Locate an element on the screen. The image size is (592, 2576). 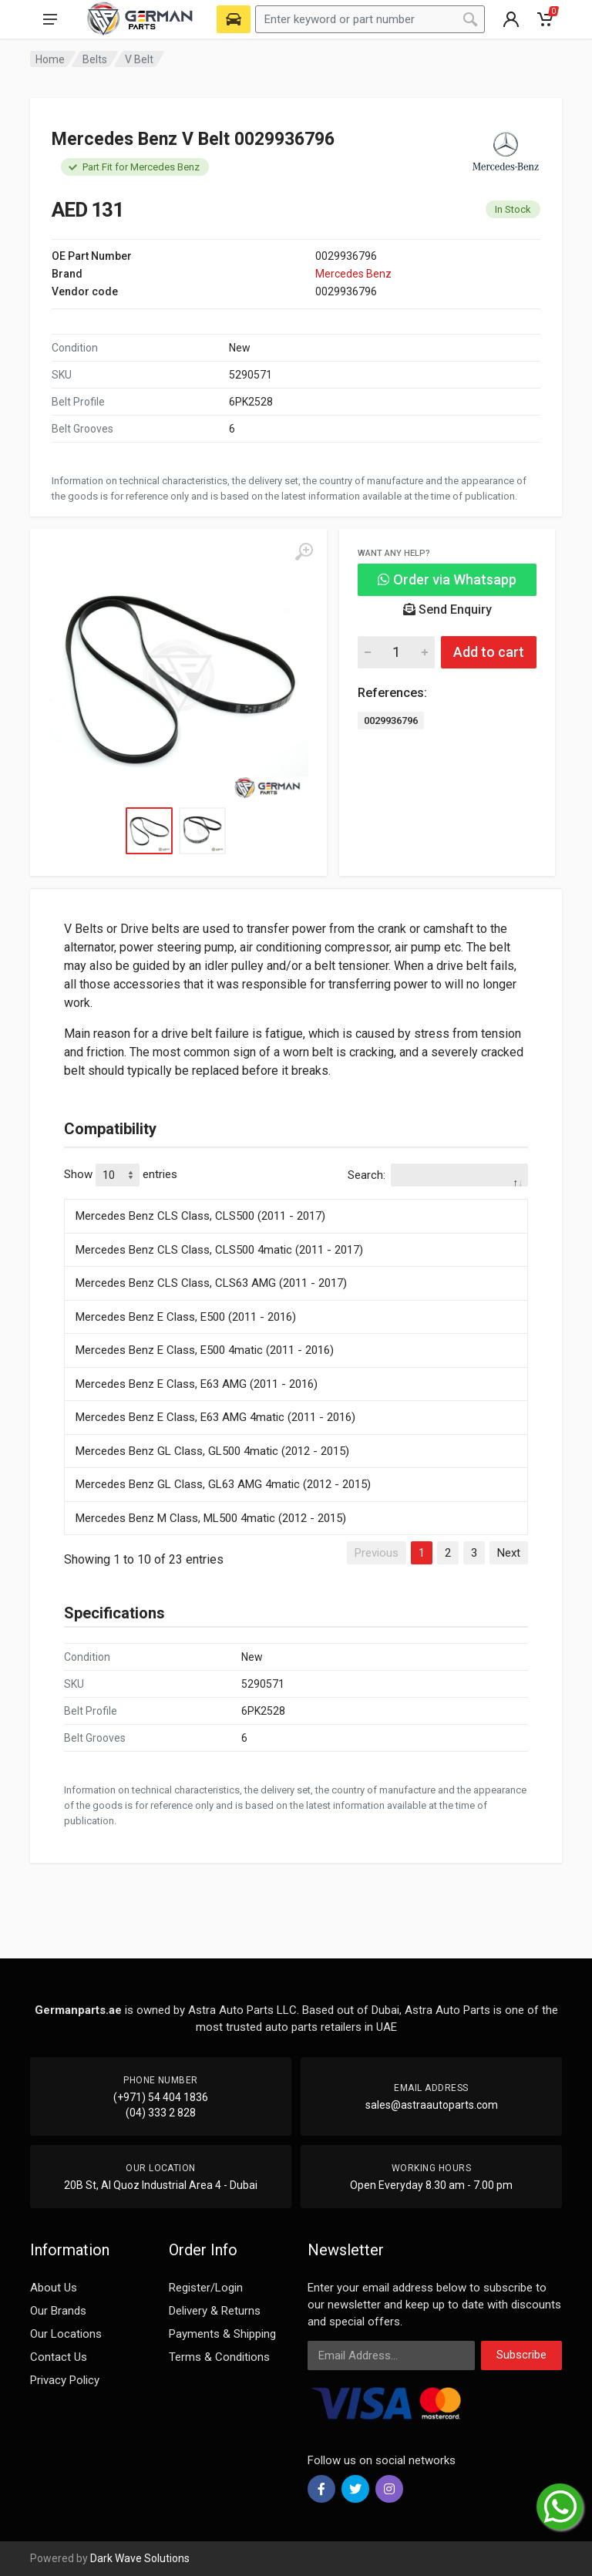
Delivery & Returns is located at coordinates (215, 2311).